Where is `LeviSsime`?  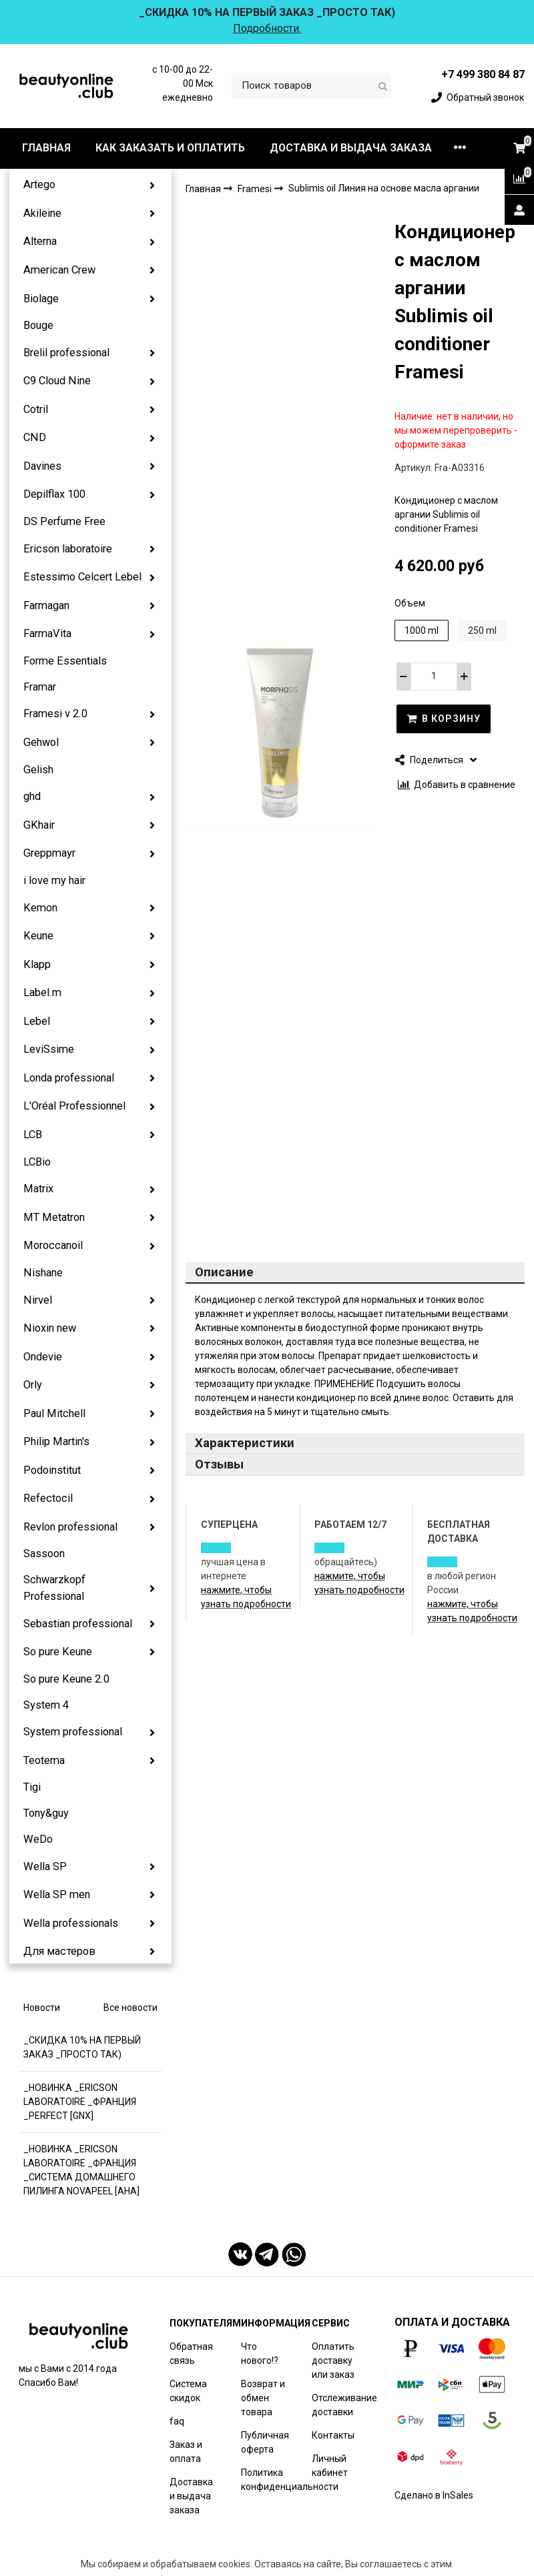
LeviSsime is located at coordinates (48, 1049).